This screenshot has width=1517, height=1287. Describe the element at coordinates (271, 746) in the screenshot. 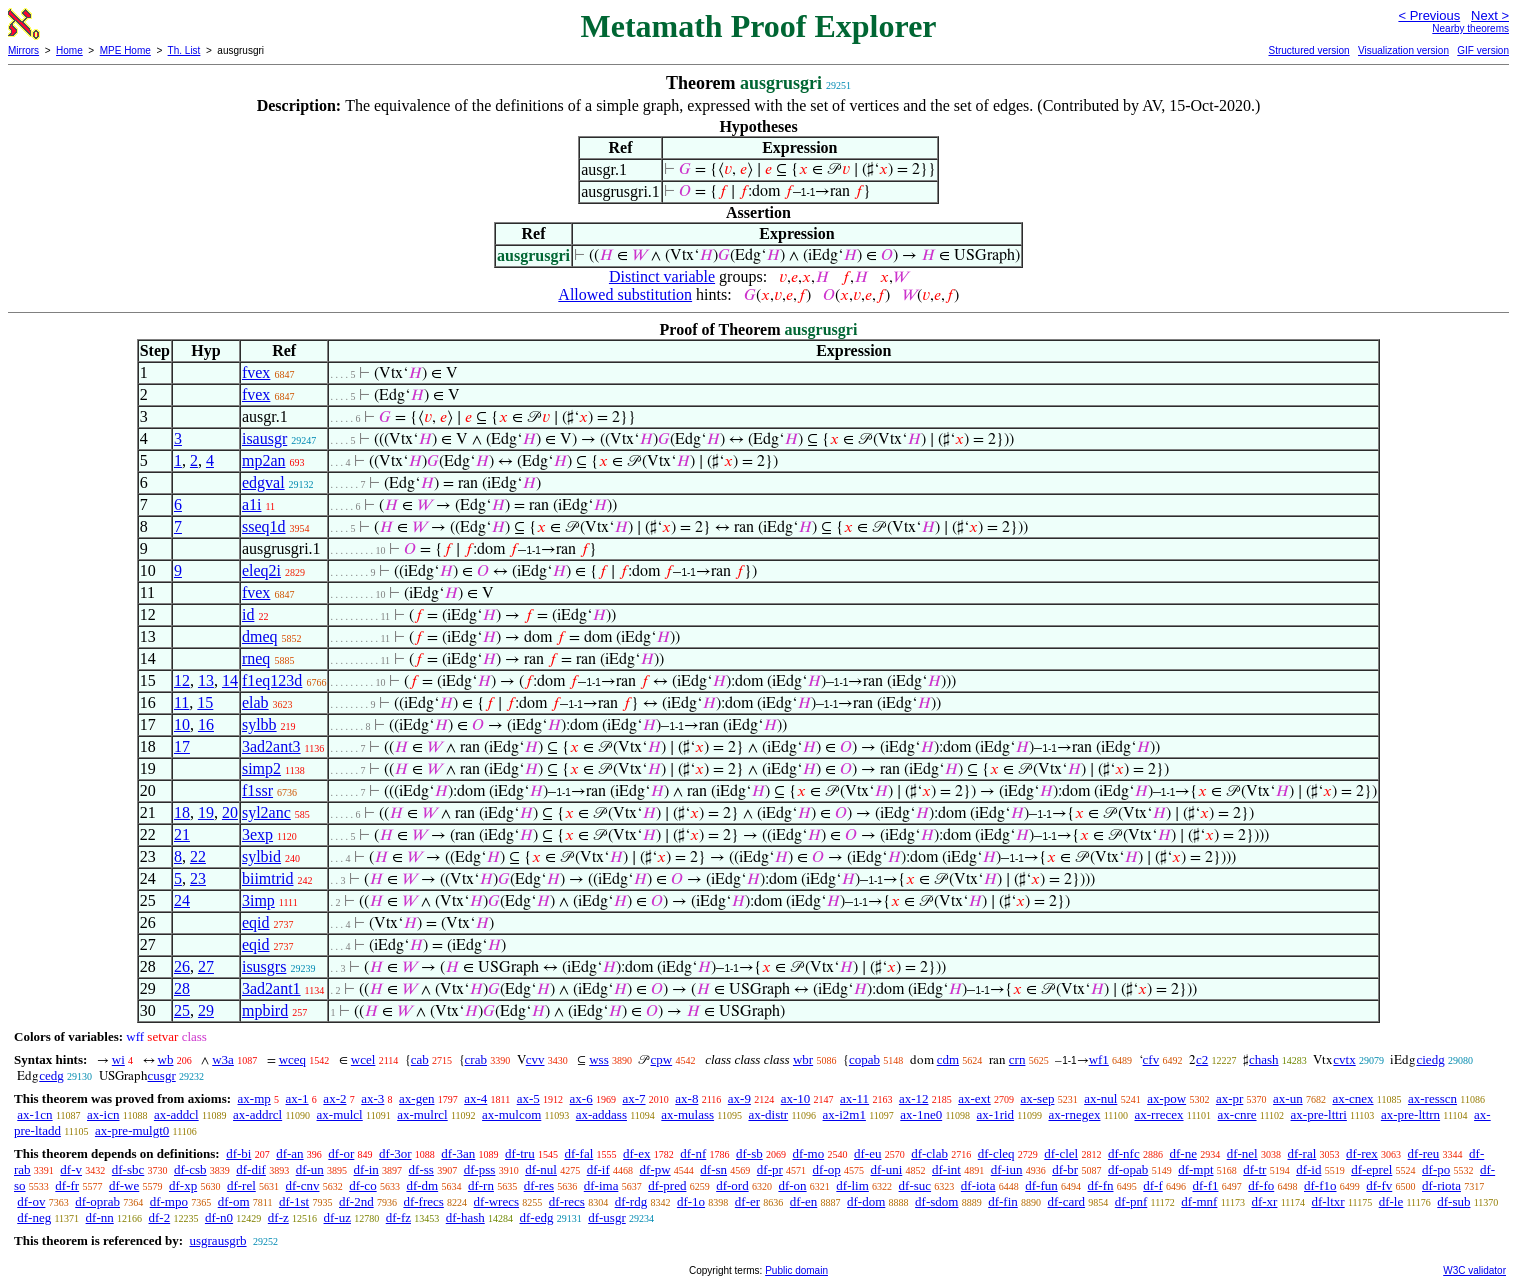

I see `3ad2ant3` at that location.